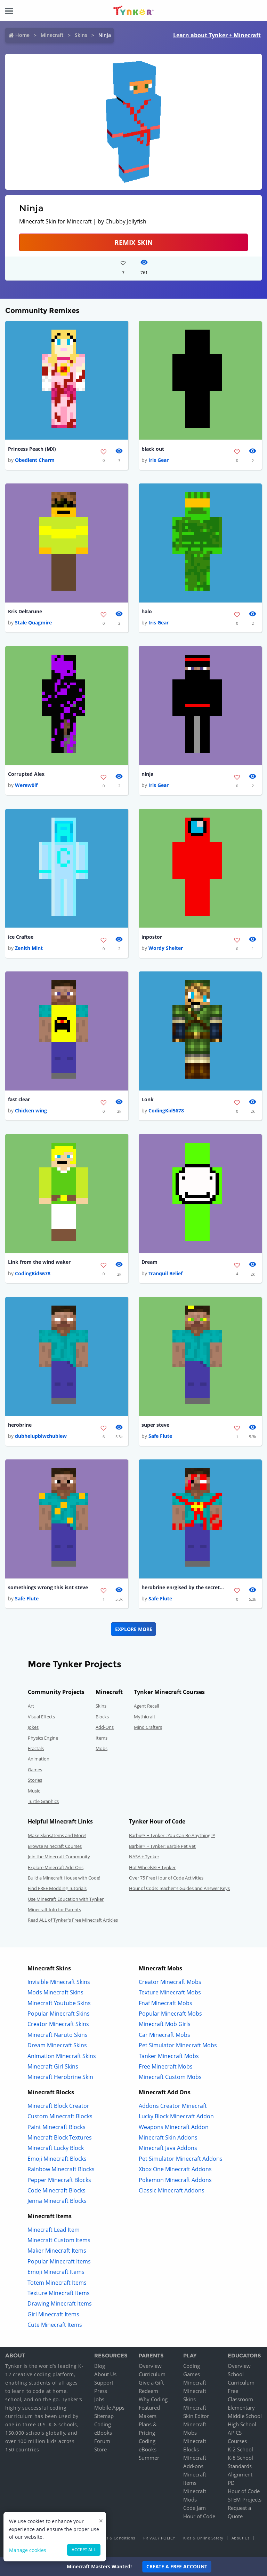 Image resolution: width=267 pixels, height=2576 pixels. What do you see at coordinates (174, 2127) in the screenshot?
I see `Weapons Minecraft Addon` at bounding box center [174, 2127].